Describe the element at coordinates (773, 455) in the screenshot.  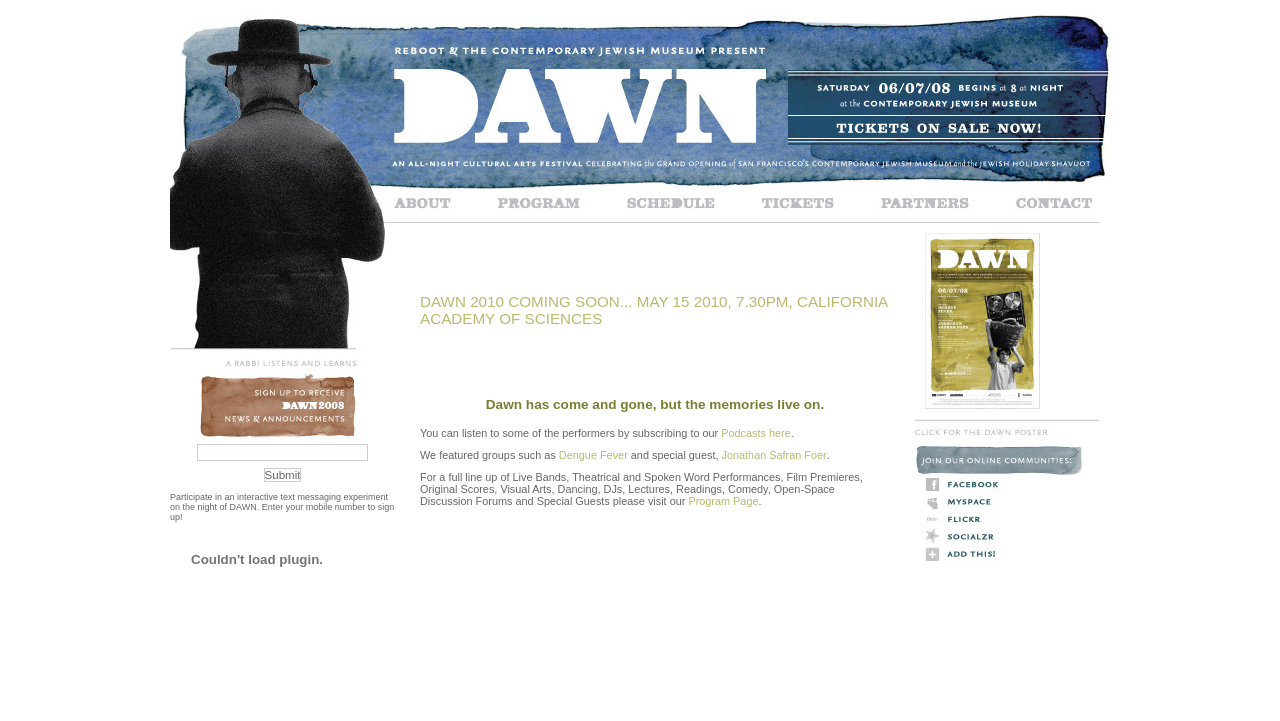
I see `Jonathan Safran Foer` at that location.